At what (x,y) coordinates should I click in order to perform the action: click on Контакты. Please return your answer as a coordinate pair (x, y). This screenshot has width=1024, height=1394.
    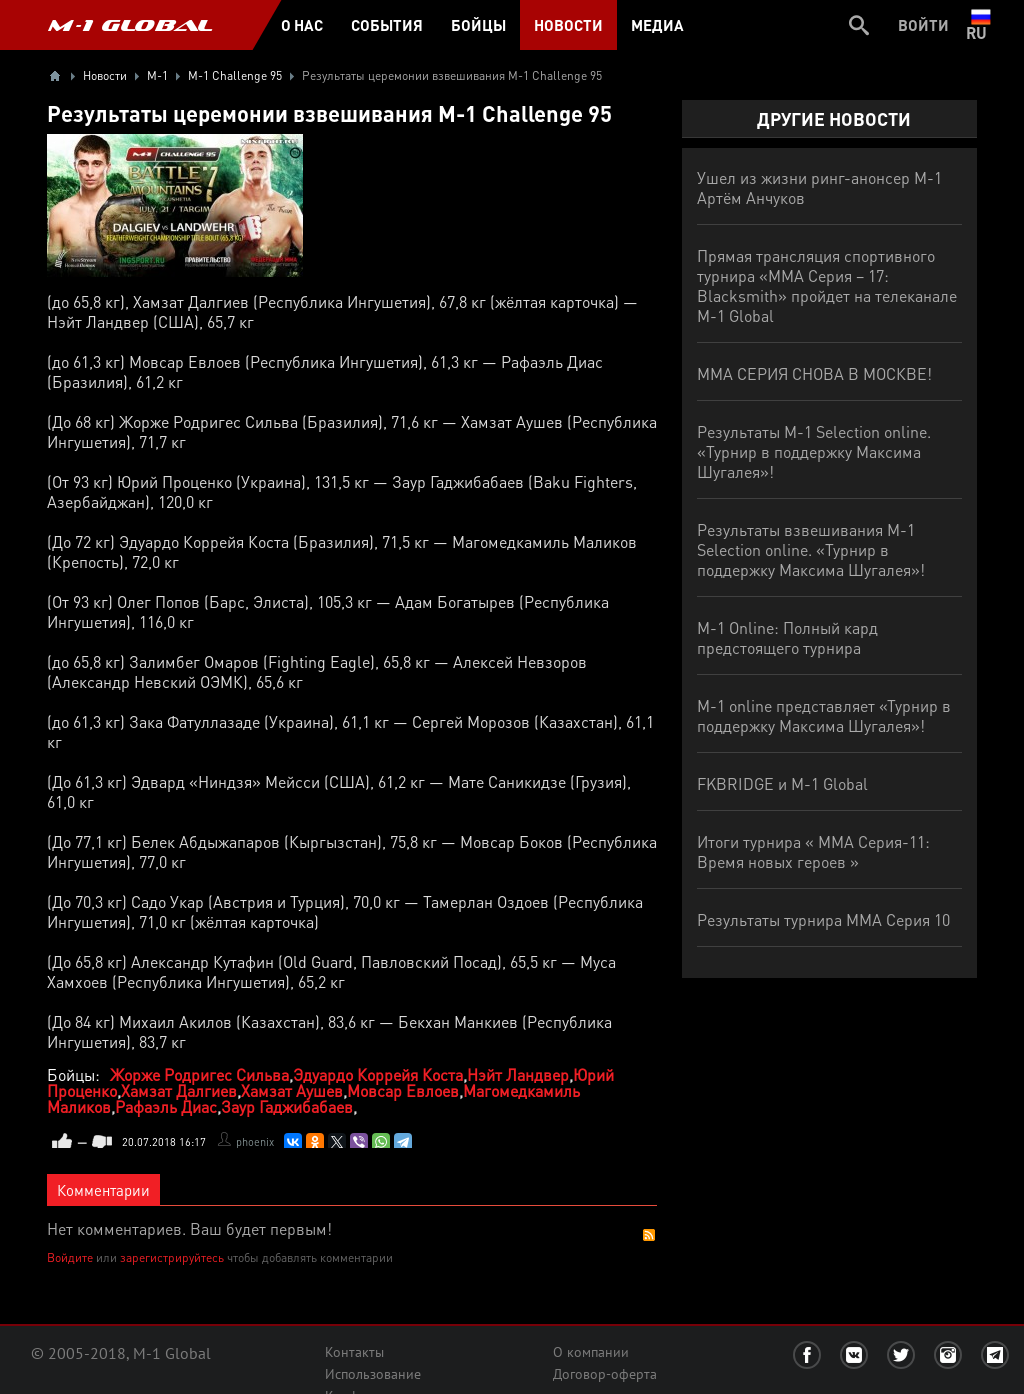
    Looking at the image, I should click on (354, 1352).